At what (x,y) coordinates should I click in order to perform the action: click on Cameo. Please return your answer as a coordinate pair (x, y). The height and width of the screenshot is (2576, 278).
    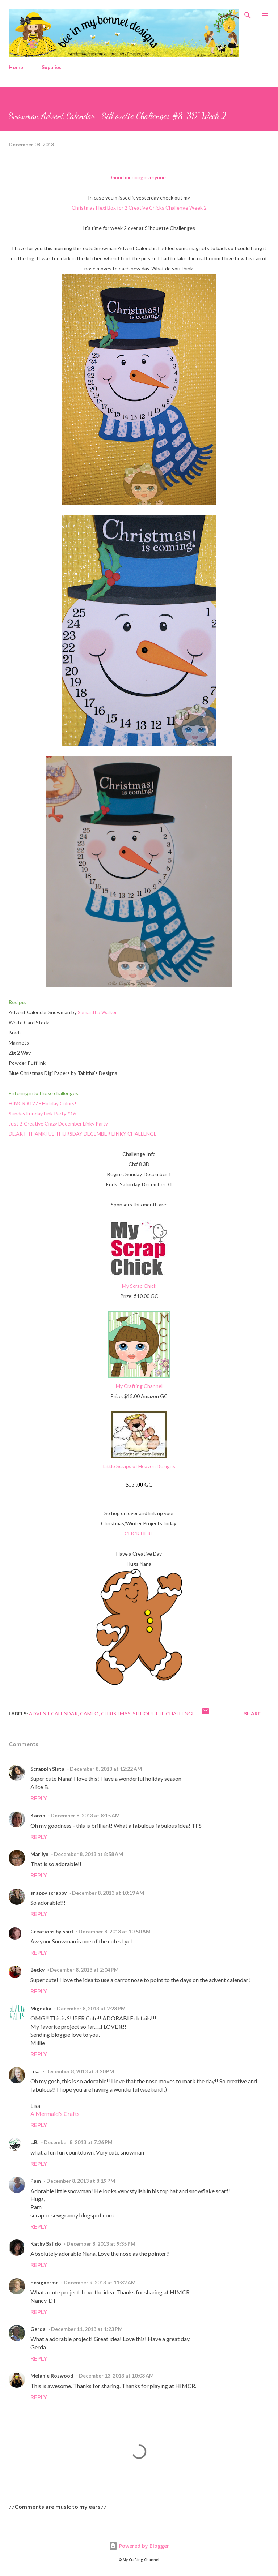
    Looking at the image, I should click on (89, 1713).